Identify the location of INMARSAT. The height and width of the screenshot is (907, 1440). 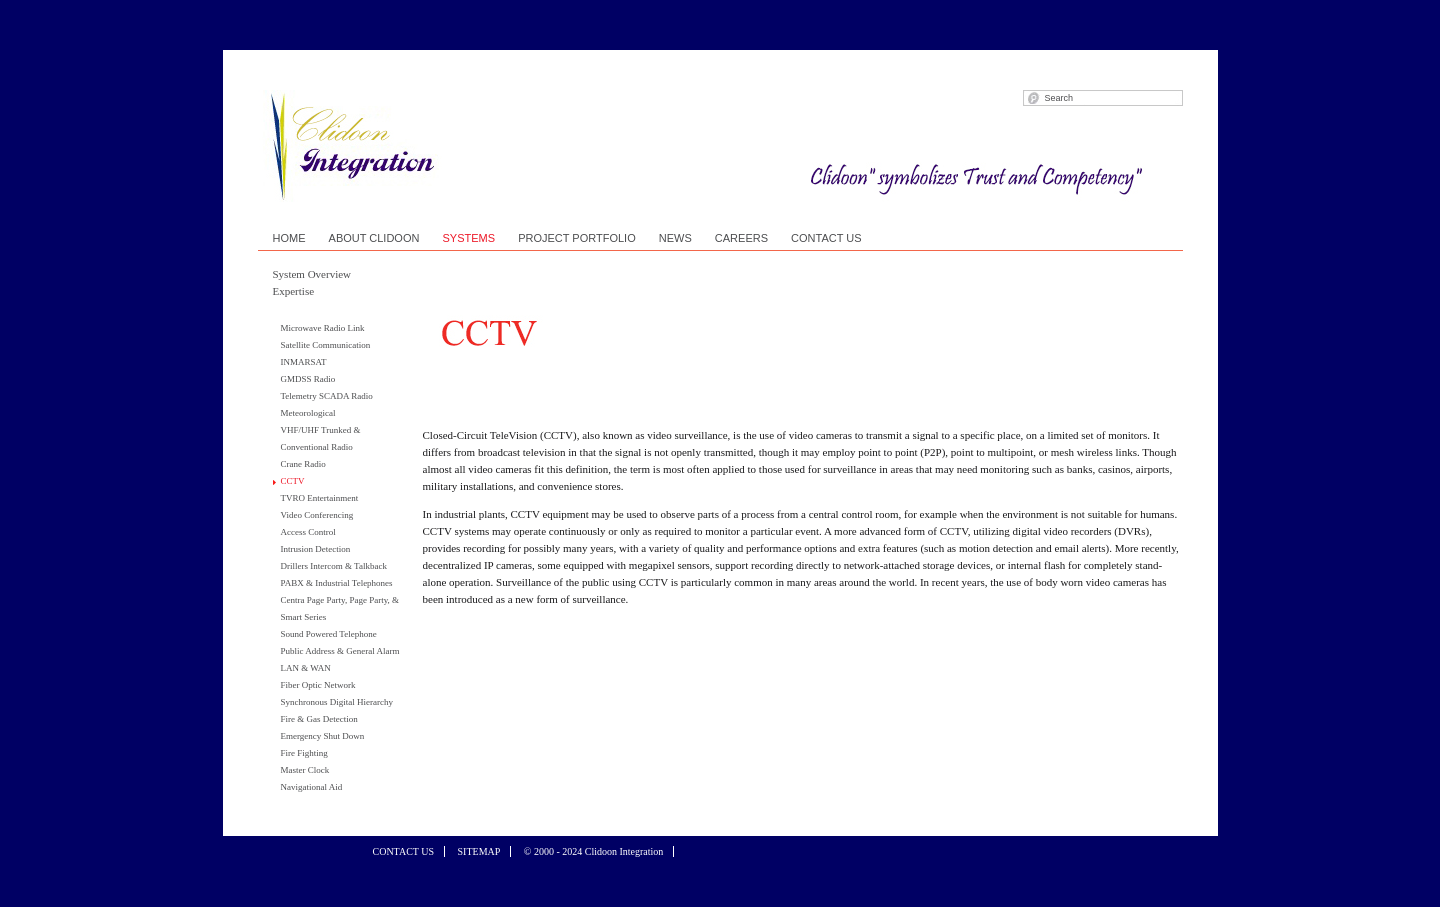
(304, 362).